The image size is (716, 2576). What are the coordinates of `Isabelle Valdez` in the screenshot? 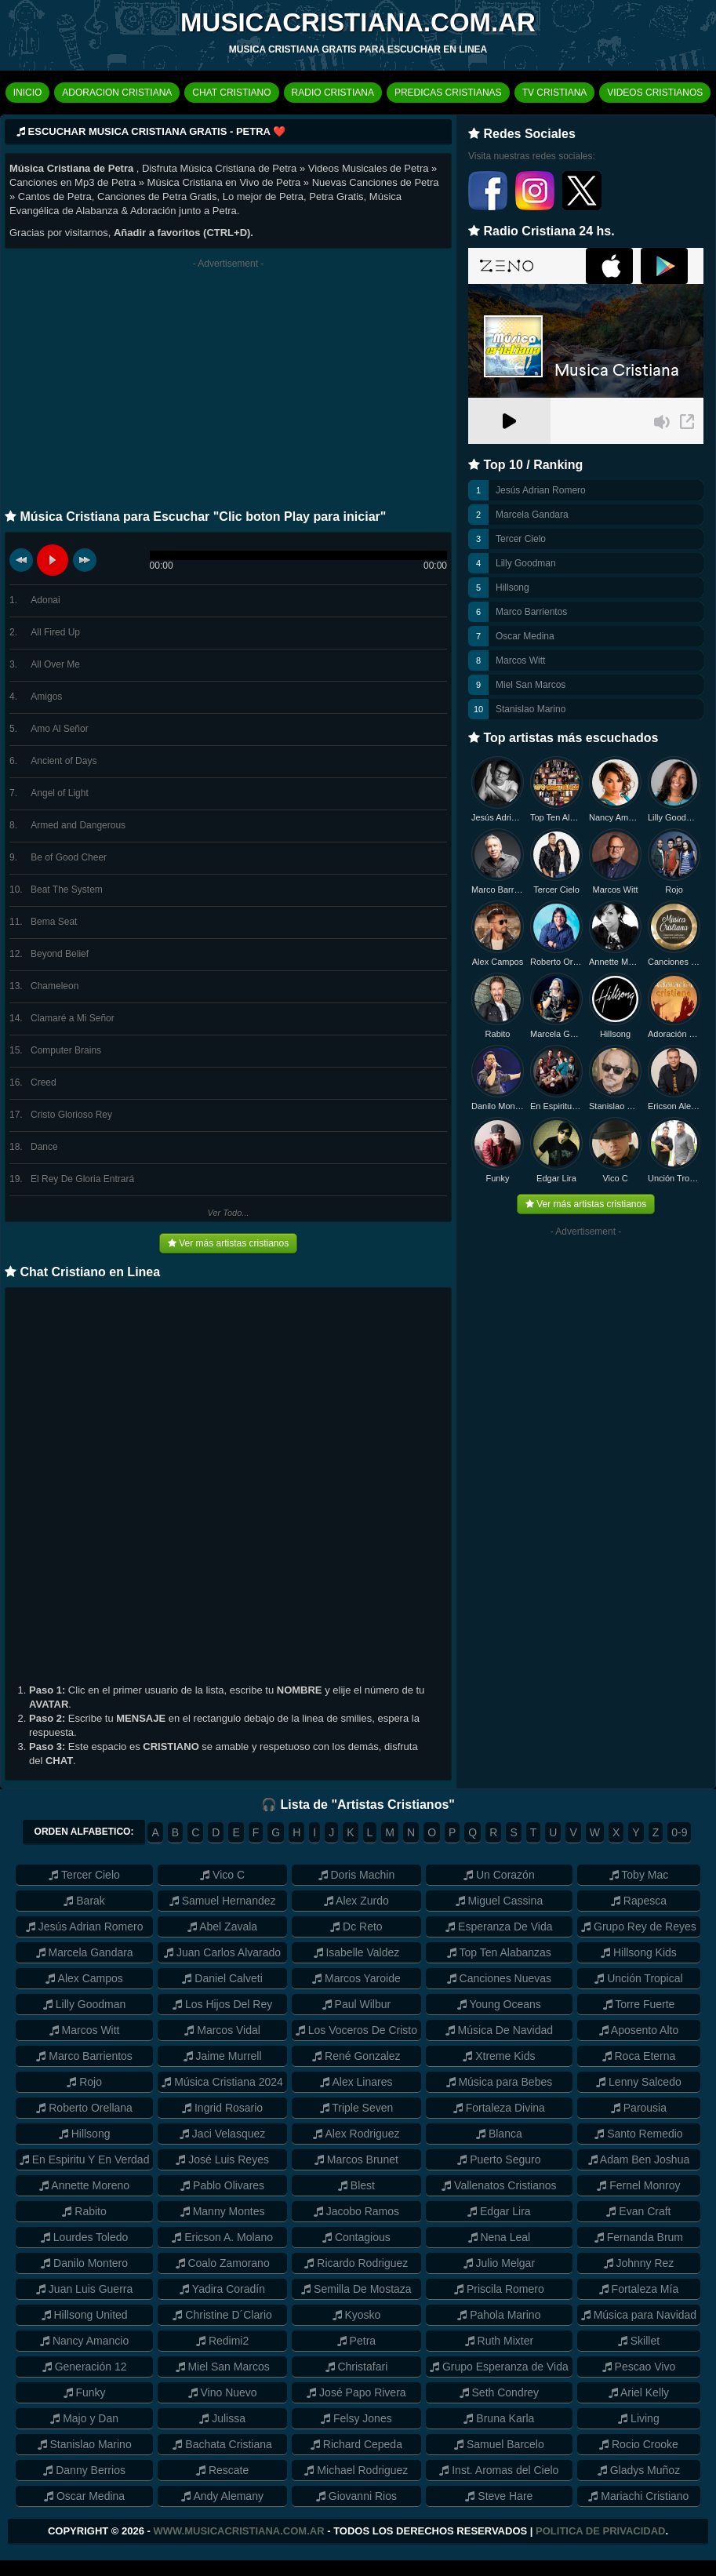 It's located at (357, 1952).